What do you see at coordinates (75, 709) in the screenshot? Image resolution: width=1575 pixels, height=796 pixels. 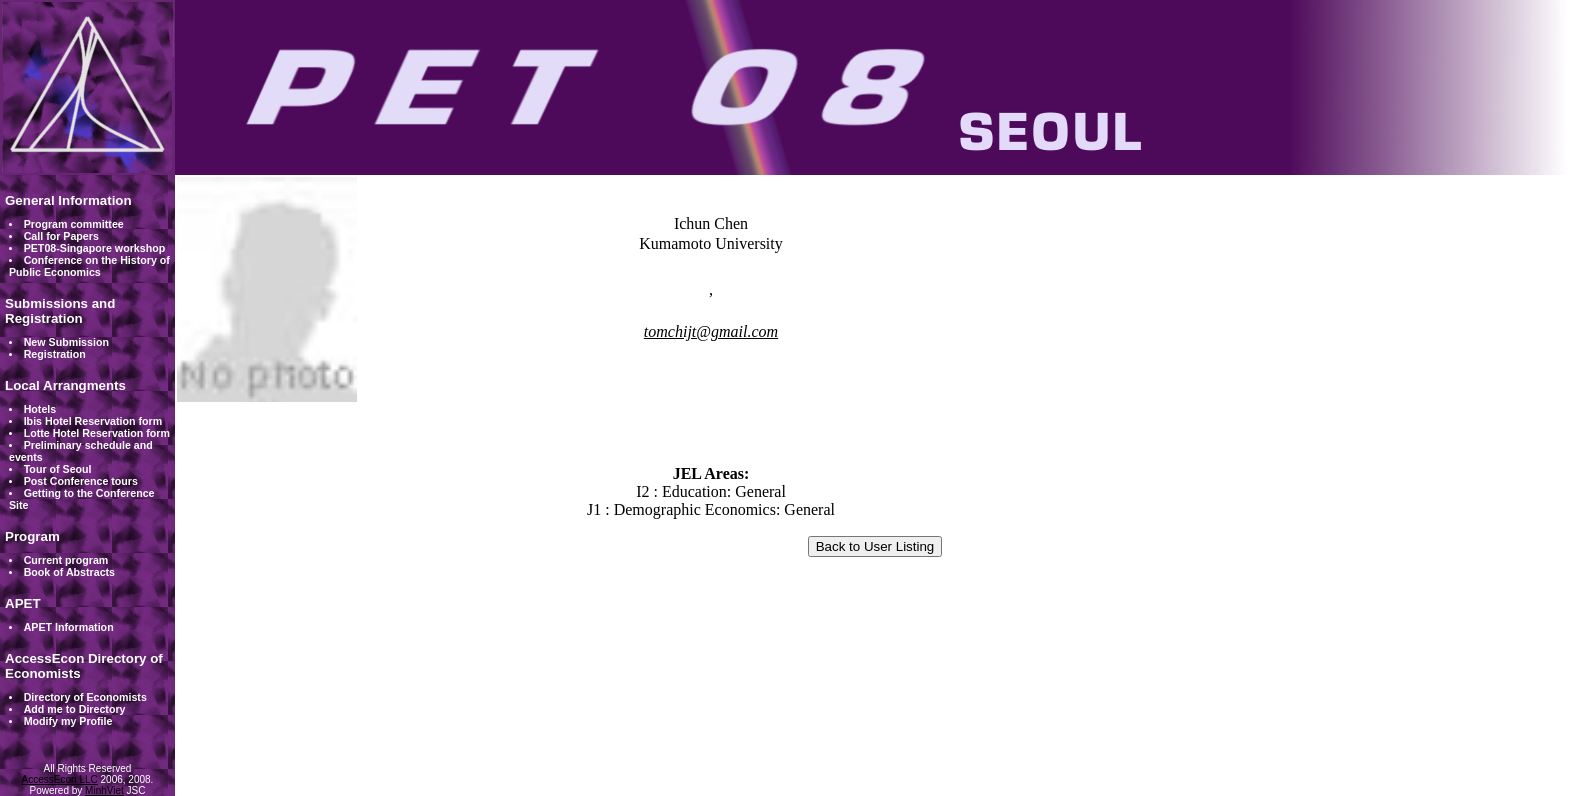 I see `Add me to Directory` at bounding box center [75, 709].